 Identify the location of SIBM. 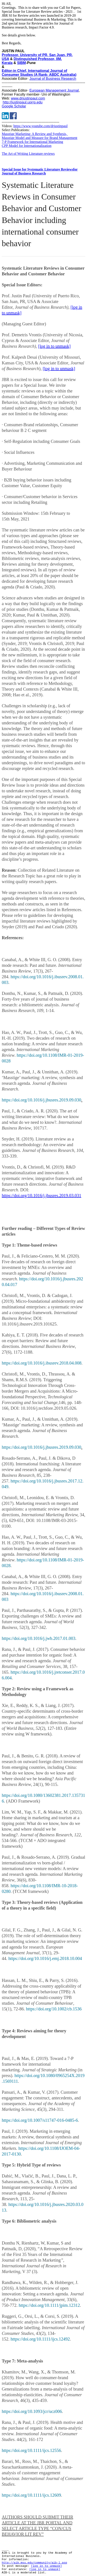
(21, 63).